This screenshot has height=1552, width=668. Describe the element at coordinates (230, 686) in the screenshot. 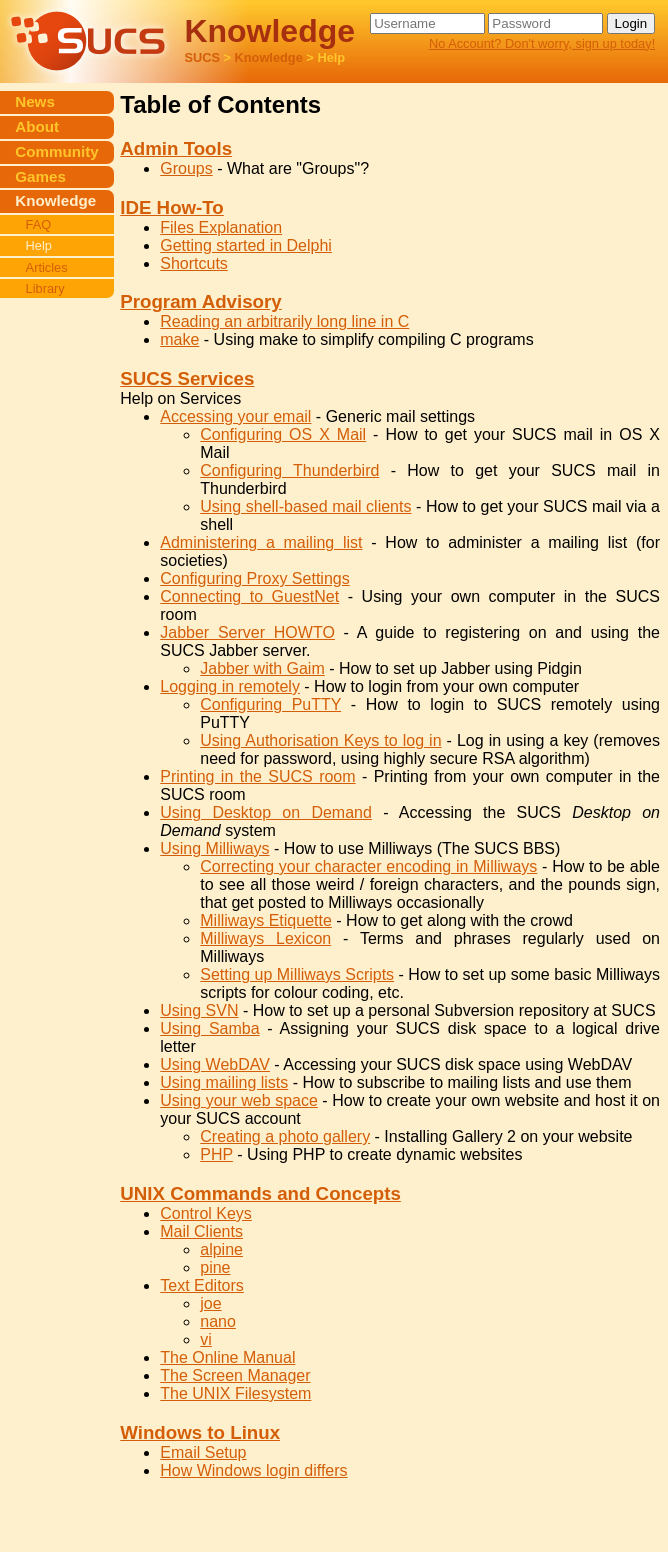

I see `Logging in remotely` at that location.